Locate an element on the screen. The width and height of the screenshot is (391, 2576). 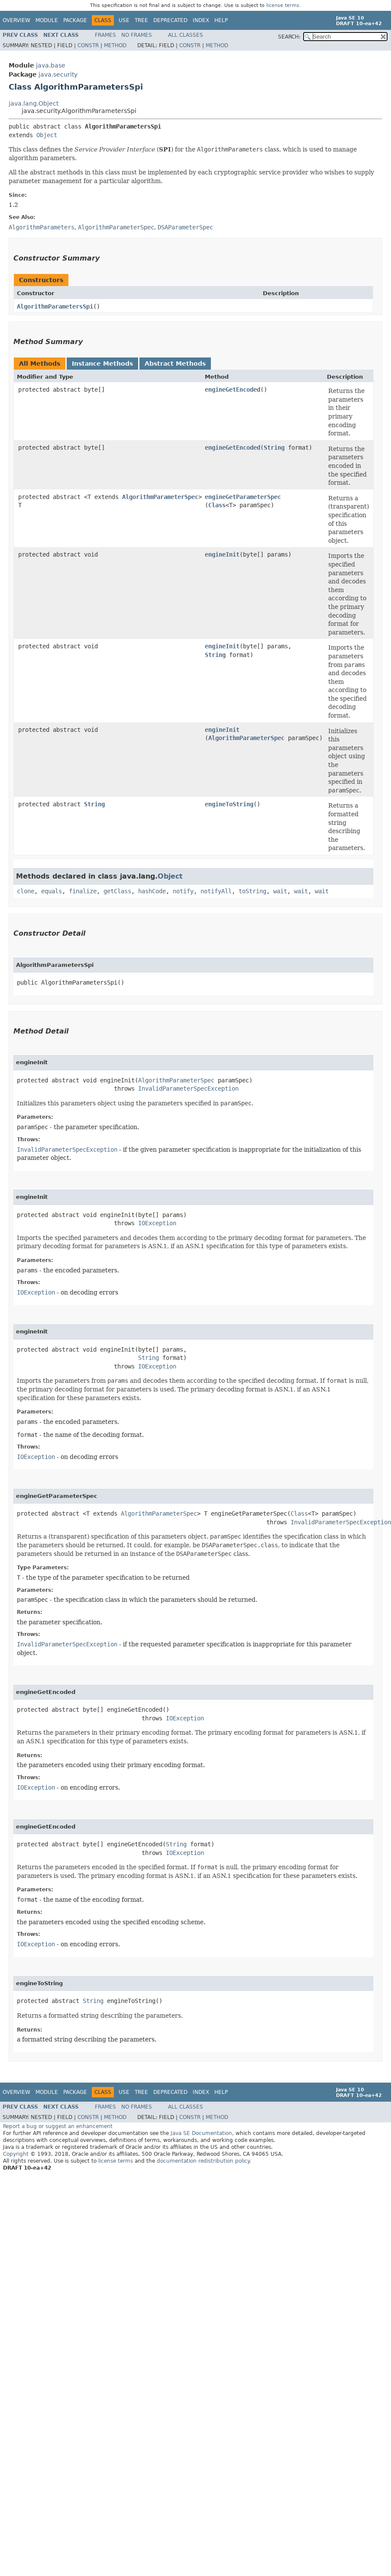
AlgorithmParameterSpec is located at coordinates (160, 496).